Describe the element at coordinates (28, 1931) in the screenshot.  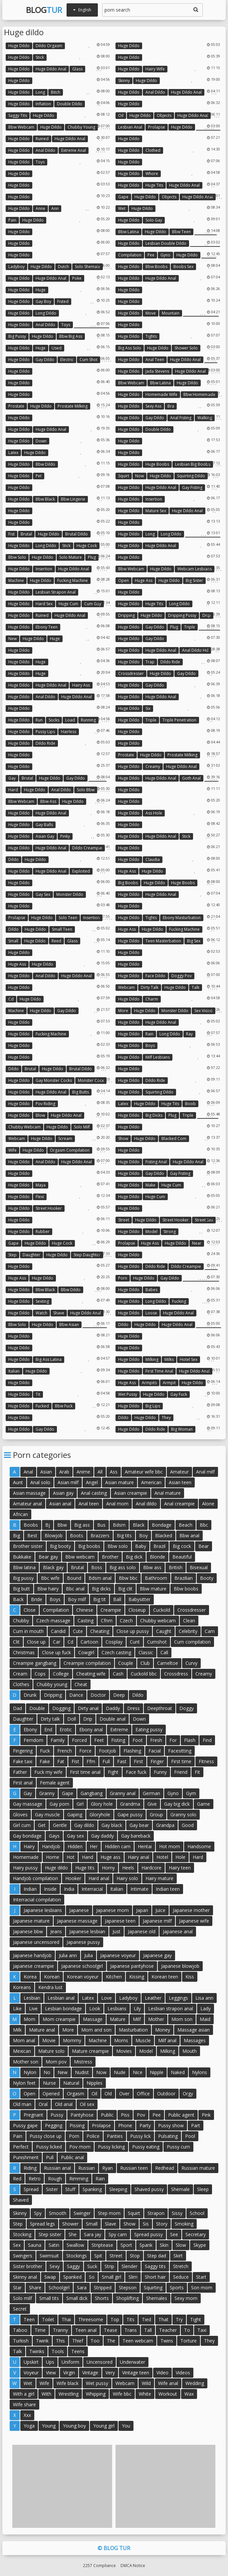
I see `Japanese bbw` at that location.